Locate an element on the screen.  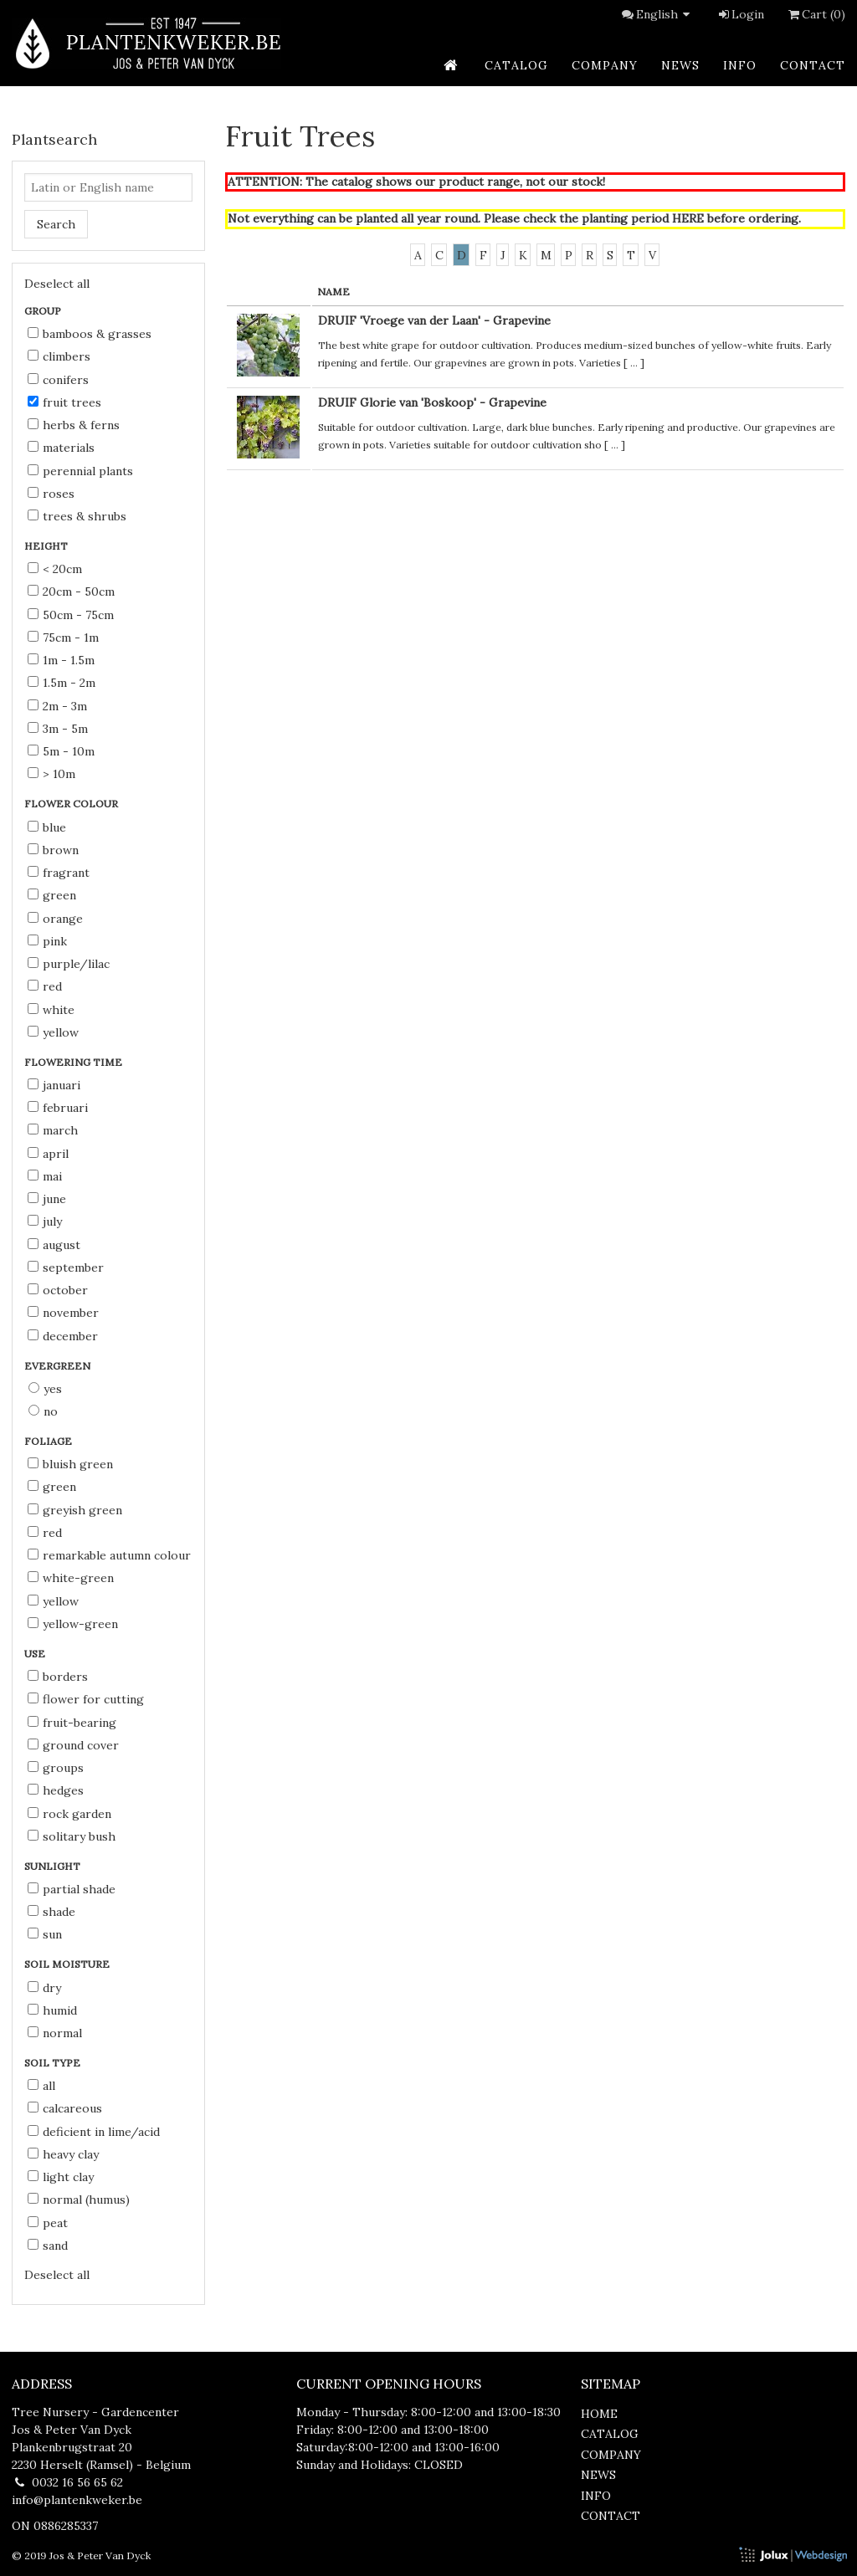
fragrant is located at coordinates (59, 872).